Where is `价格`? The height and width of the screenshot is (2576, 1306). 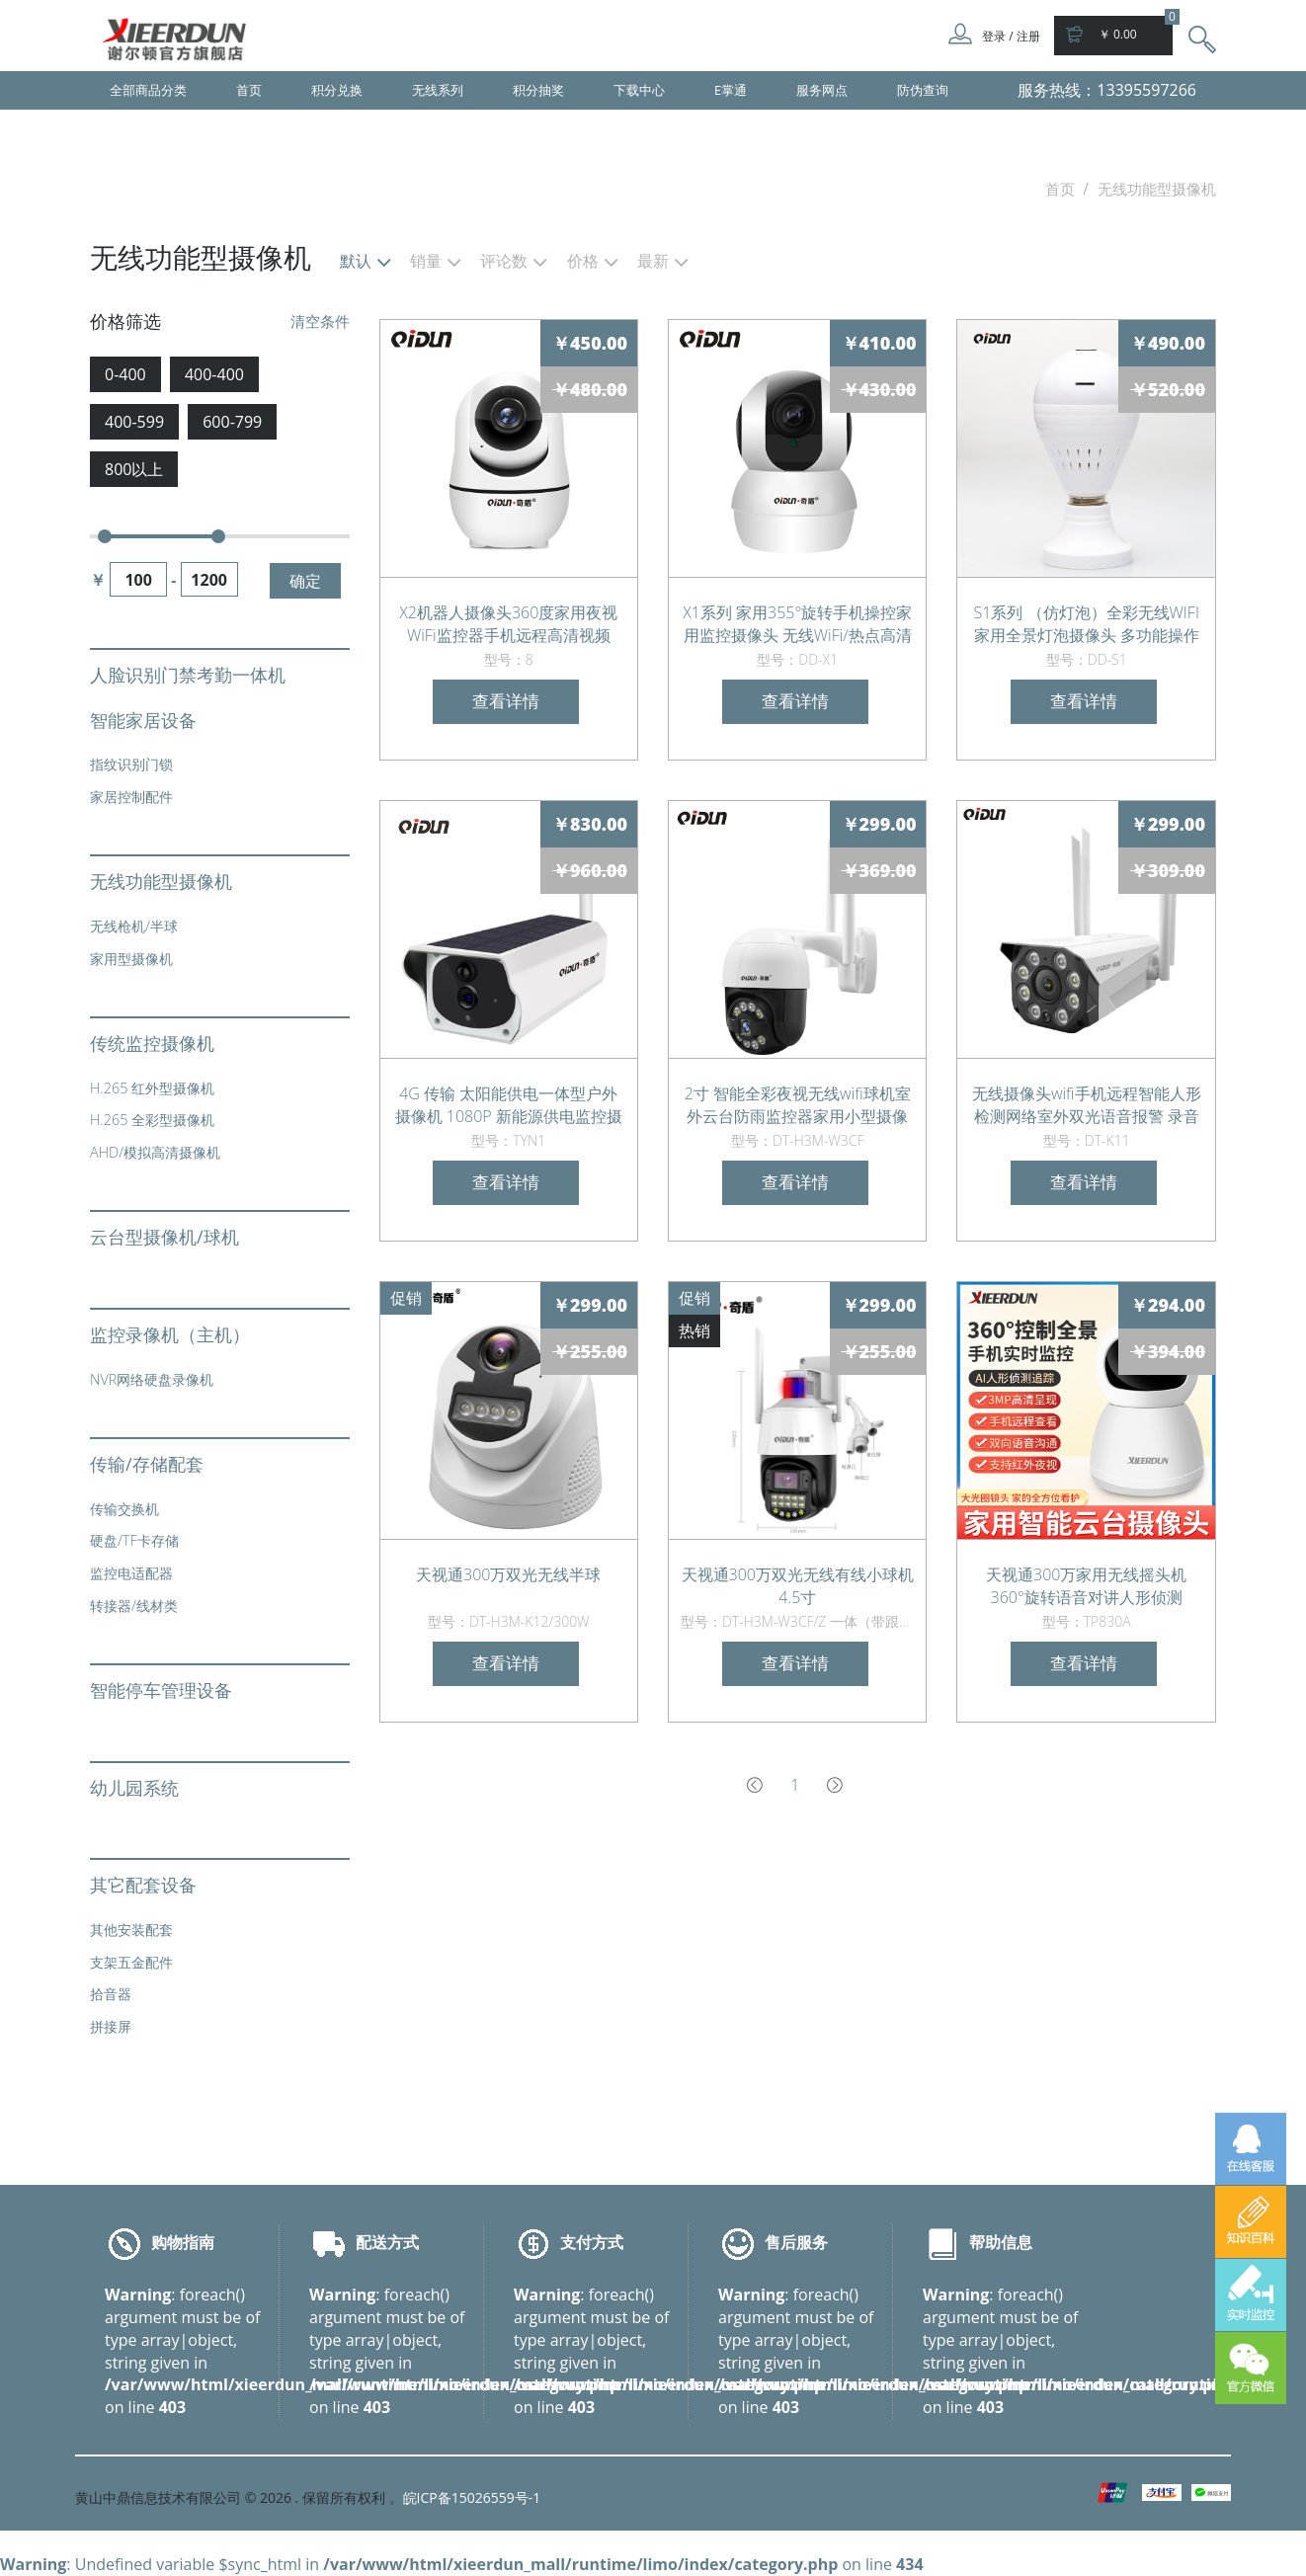 价格 is located at coordinates (583, 262).